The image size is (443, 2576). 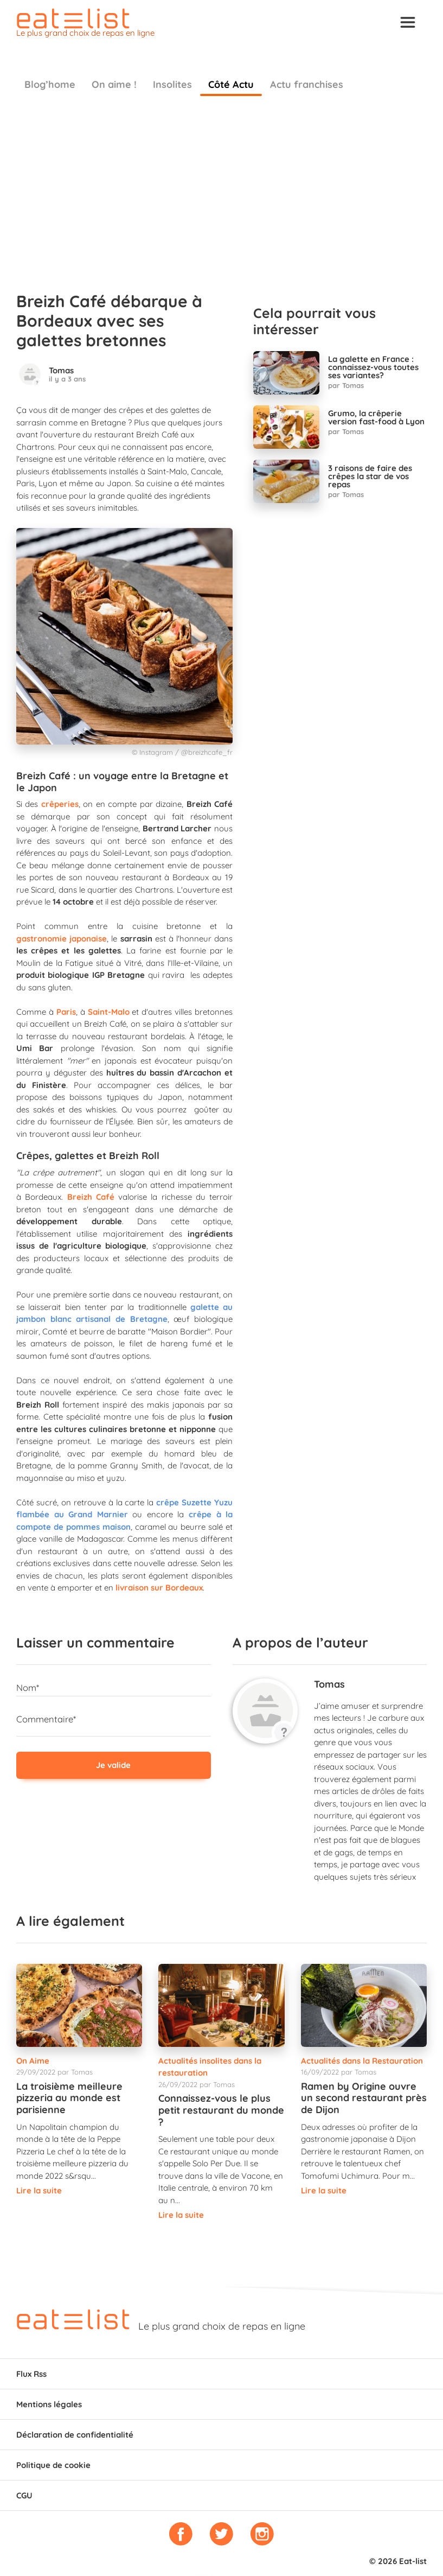 I want to click on Paris, so click(x=66, y=1012).